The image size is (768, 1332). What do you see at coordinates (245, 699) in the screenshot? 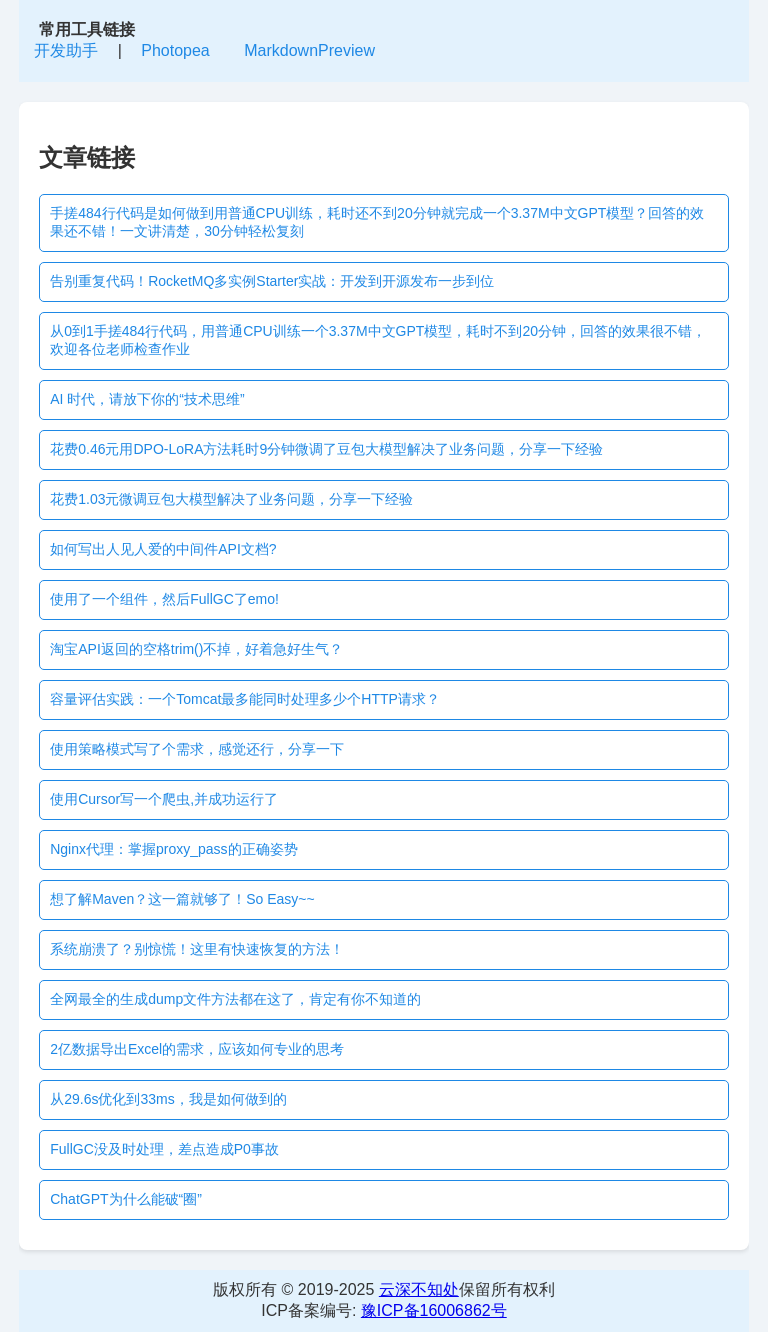
I see `容量评估实践：一个Tomcat最多能同时处理多少个HTTP请求？` at bounding box center [245, 699].